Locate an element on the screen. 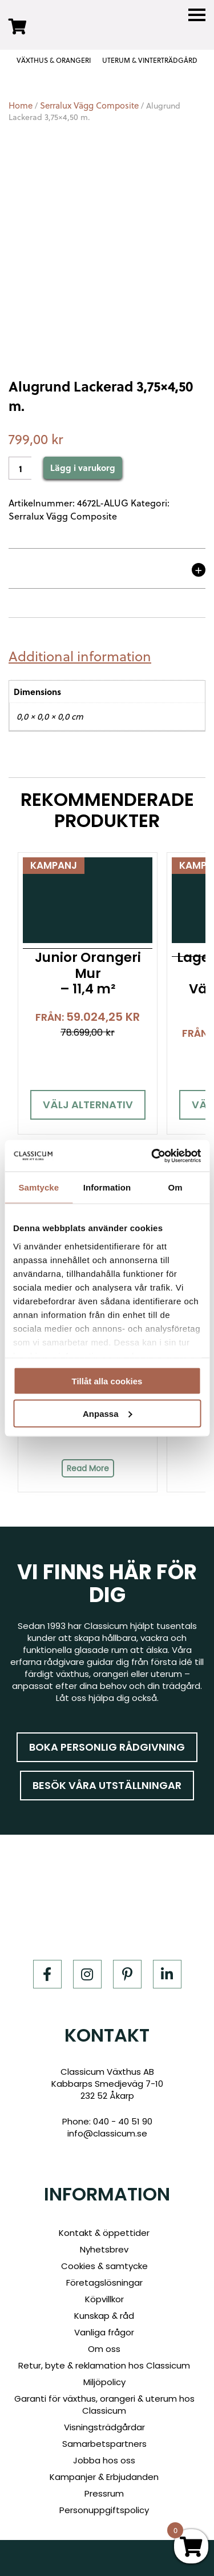 This screenshot has height=2576, width=214. Home is located at coordinates (21, 105).